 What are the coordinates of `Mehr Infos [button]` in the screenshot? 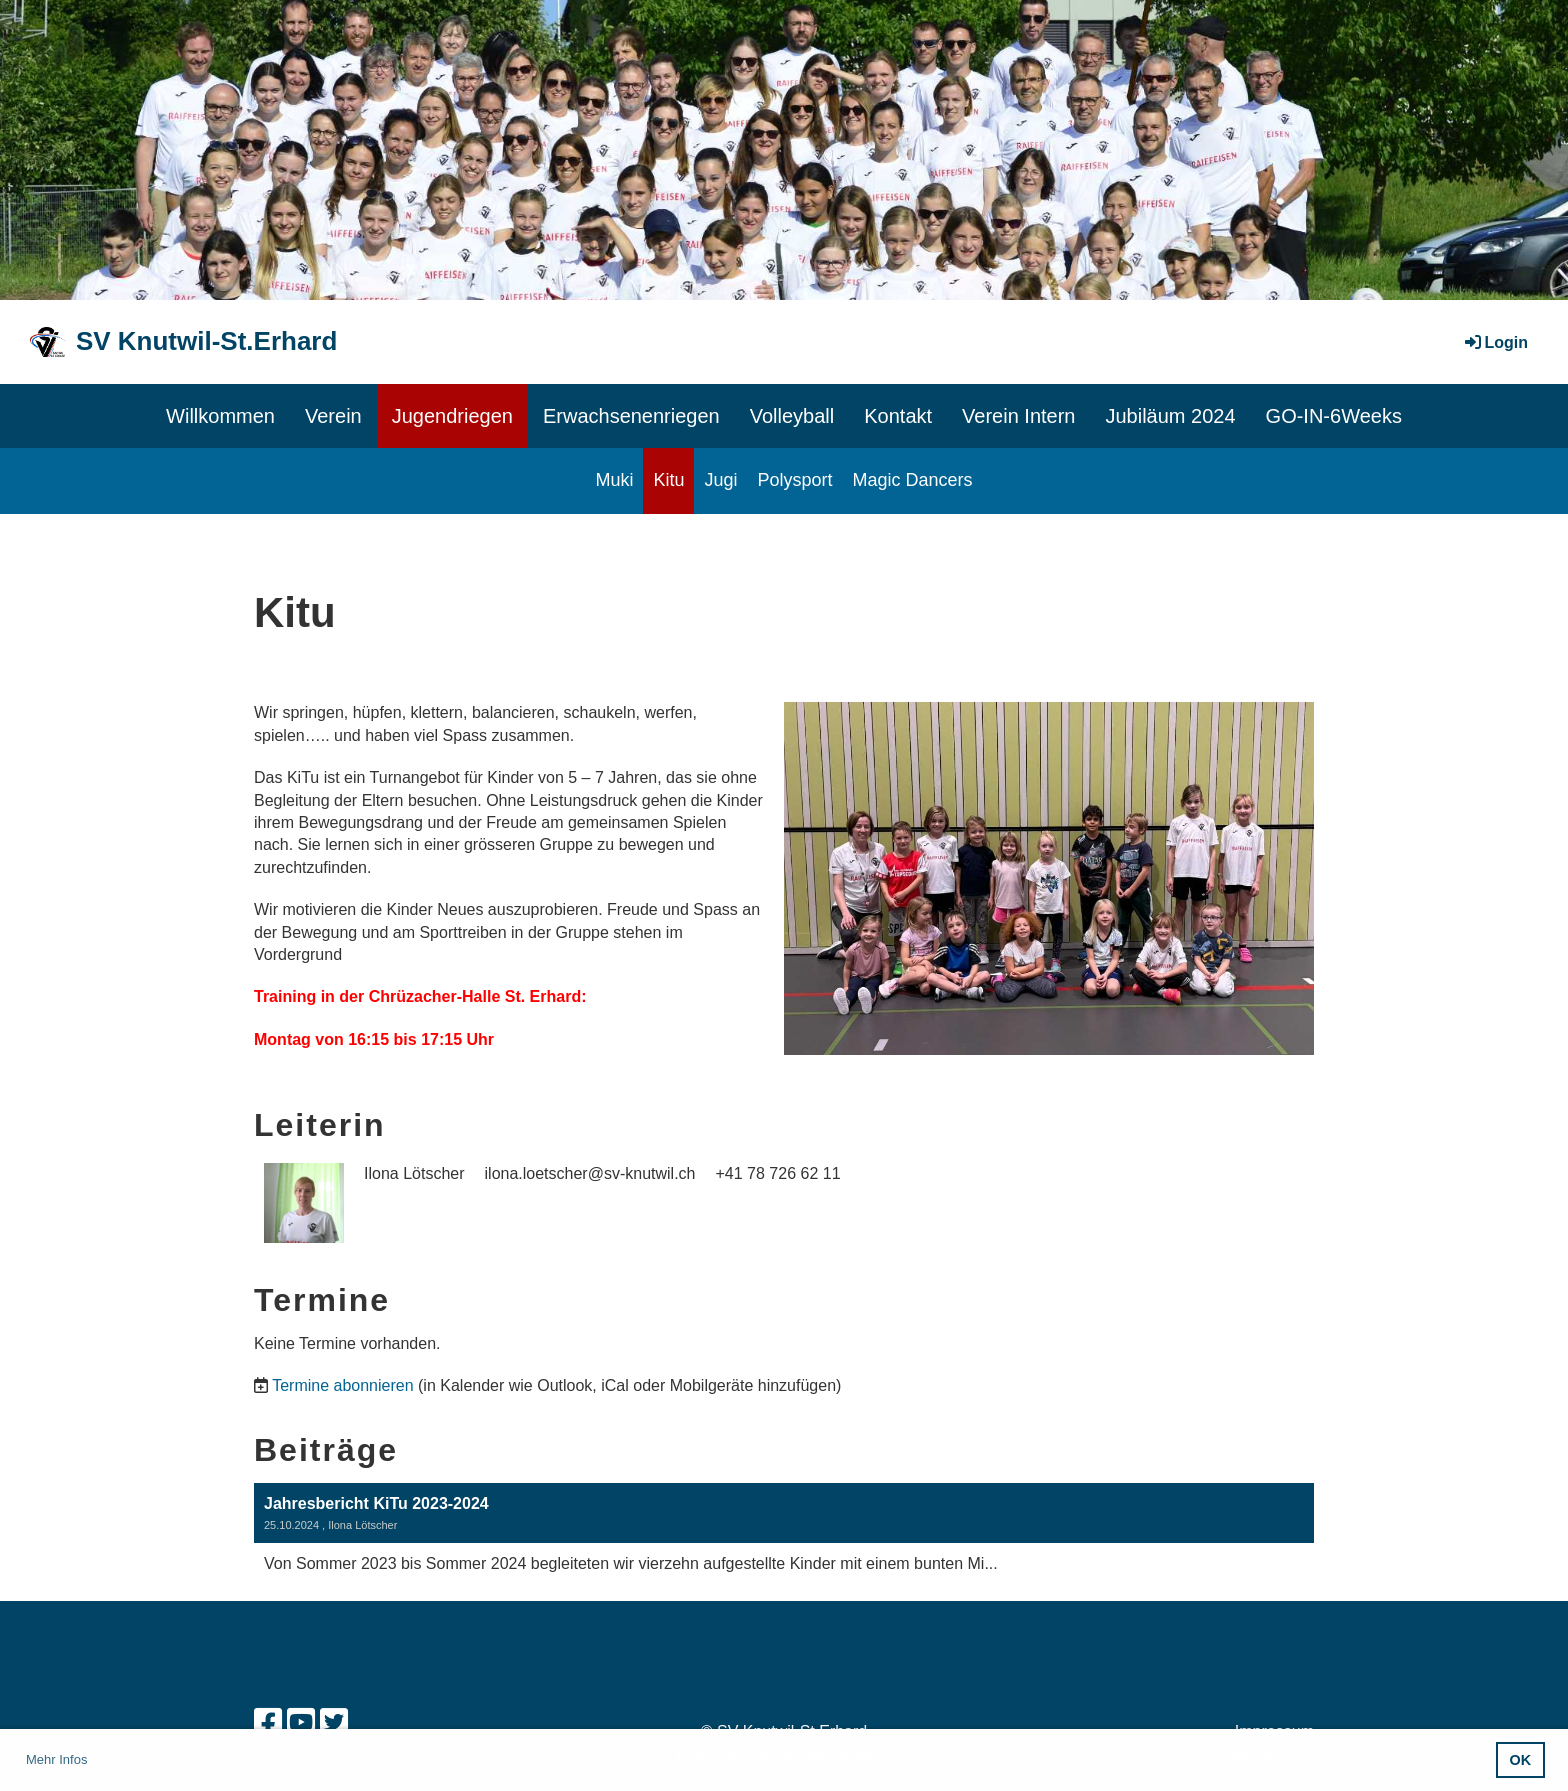 It's located at (56, 1759).